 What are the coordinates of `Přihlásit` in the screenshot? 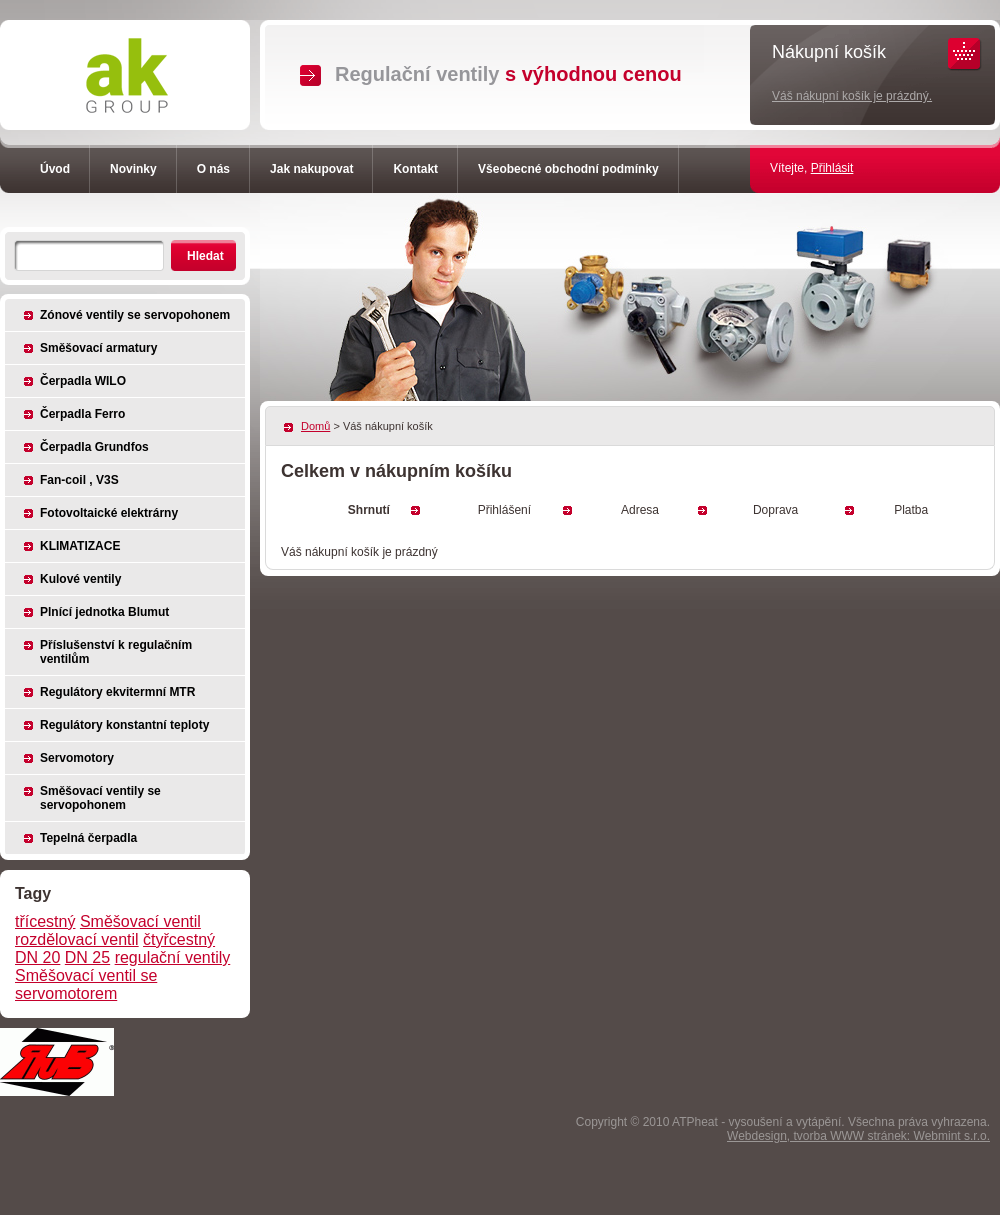 It's located at (832, 168).